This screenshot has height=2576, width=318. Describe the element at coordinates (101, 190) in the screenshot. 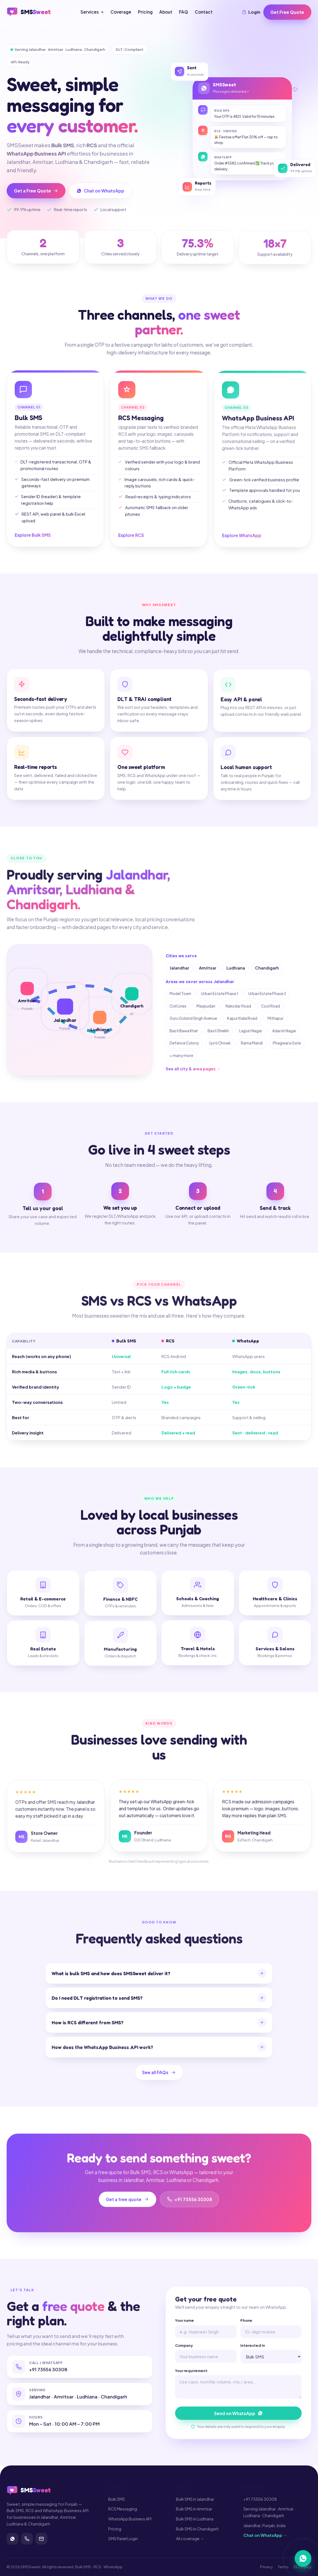

I see `Chat on WhatsApp` at that location.